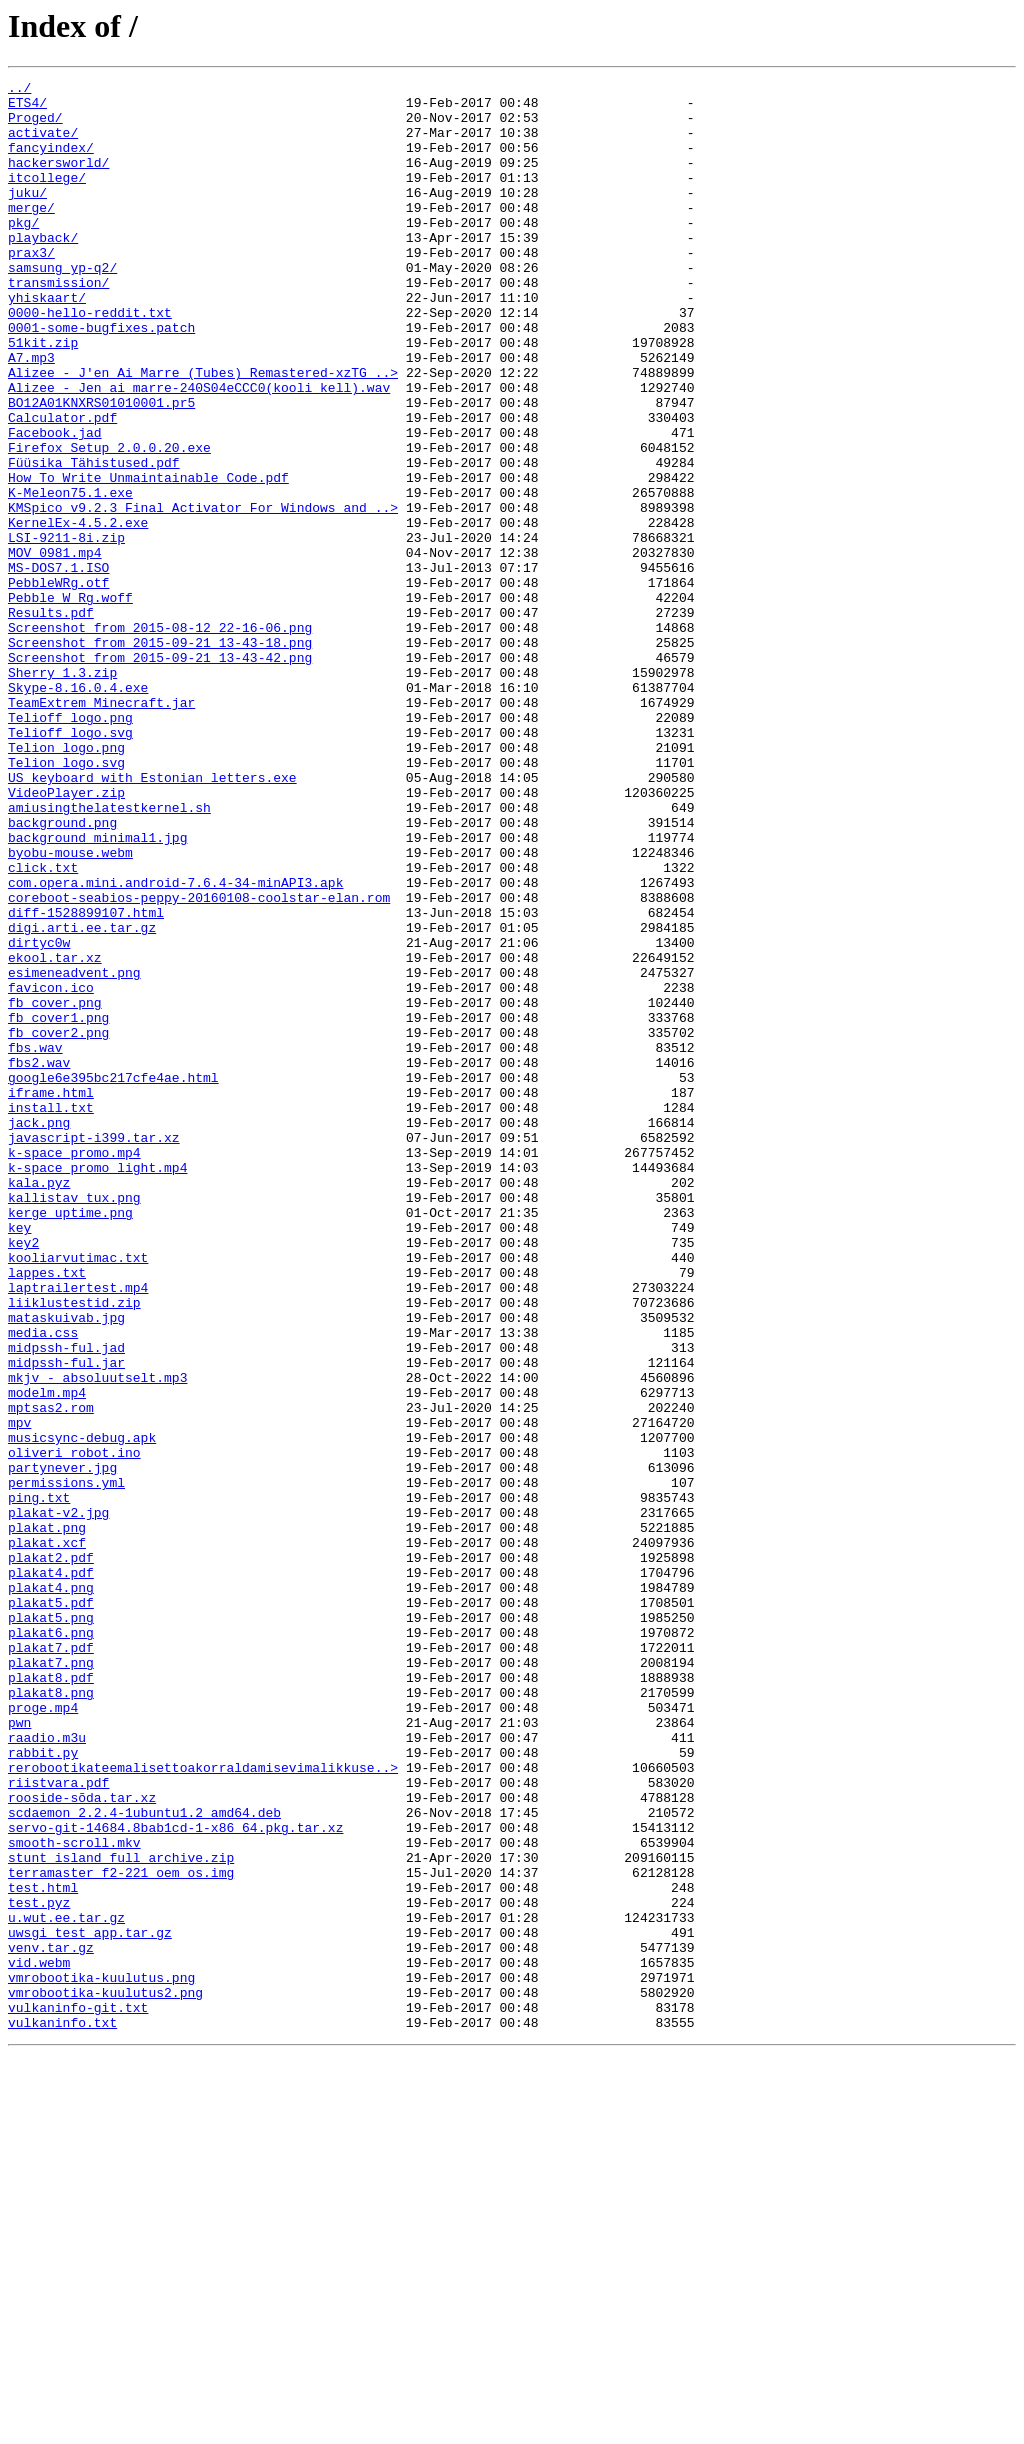 The width and height of the screenshot is (1024, 2444). What do you see at coordinates (160, 774) in the screenshot?
I see `Screenshot from 2015-09-21 13-43-42.png` at bounding box center [160, 774].